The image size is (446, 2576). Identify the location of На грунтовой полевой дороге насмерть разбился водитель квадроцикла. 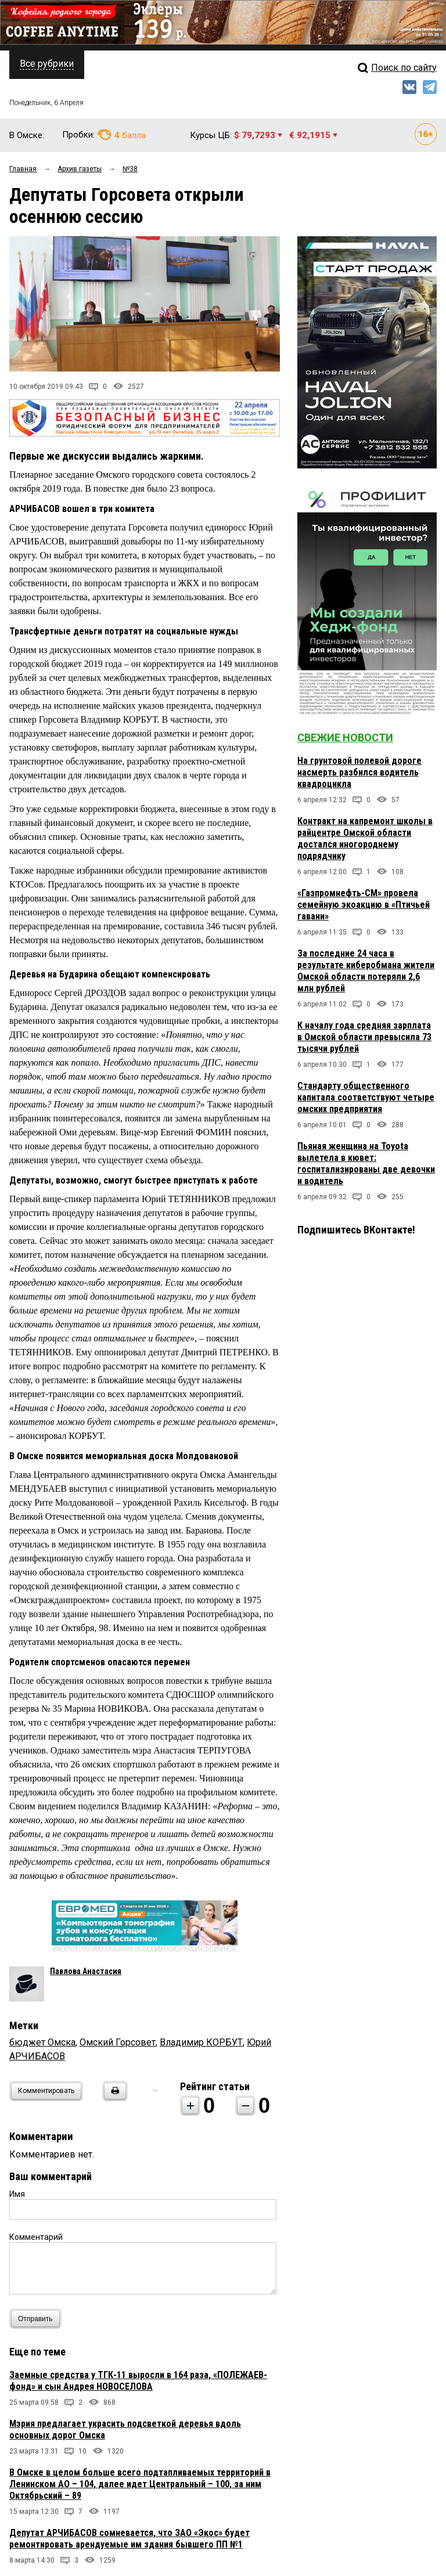
(359, 772).